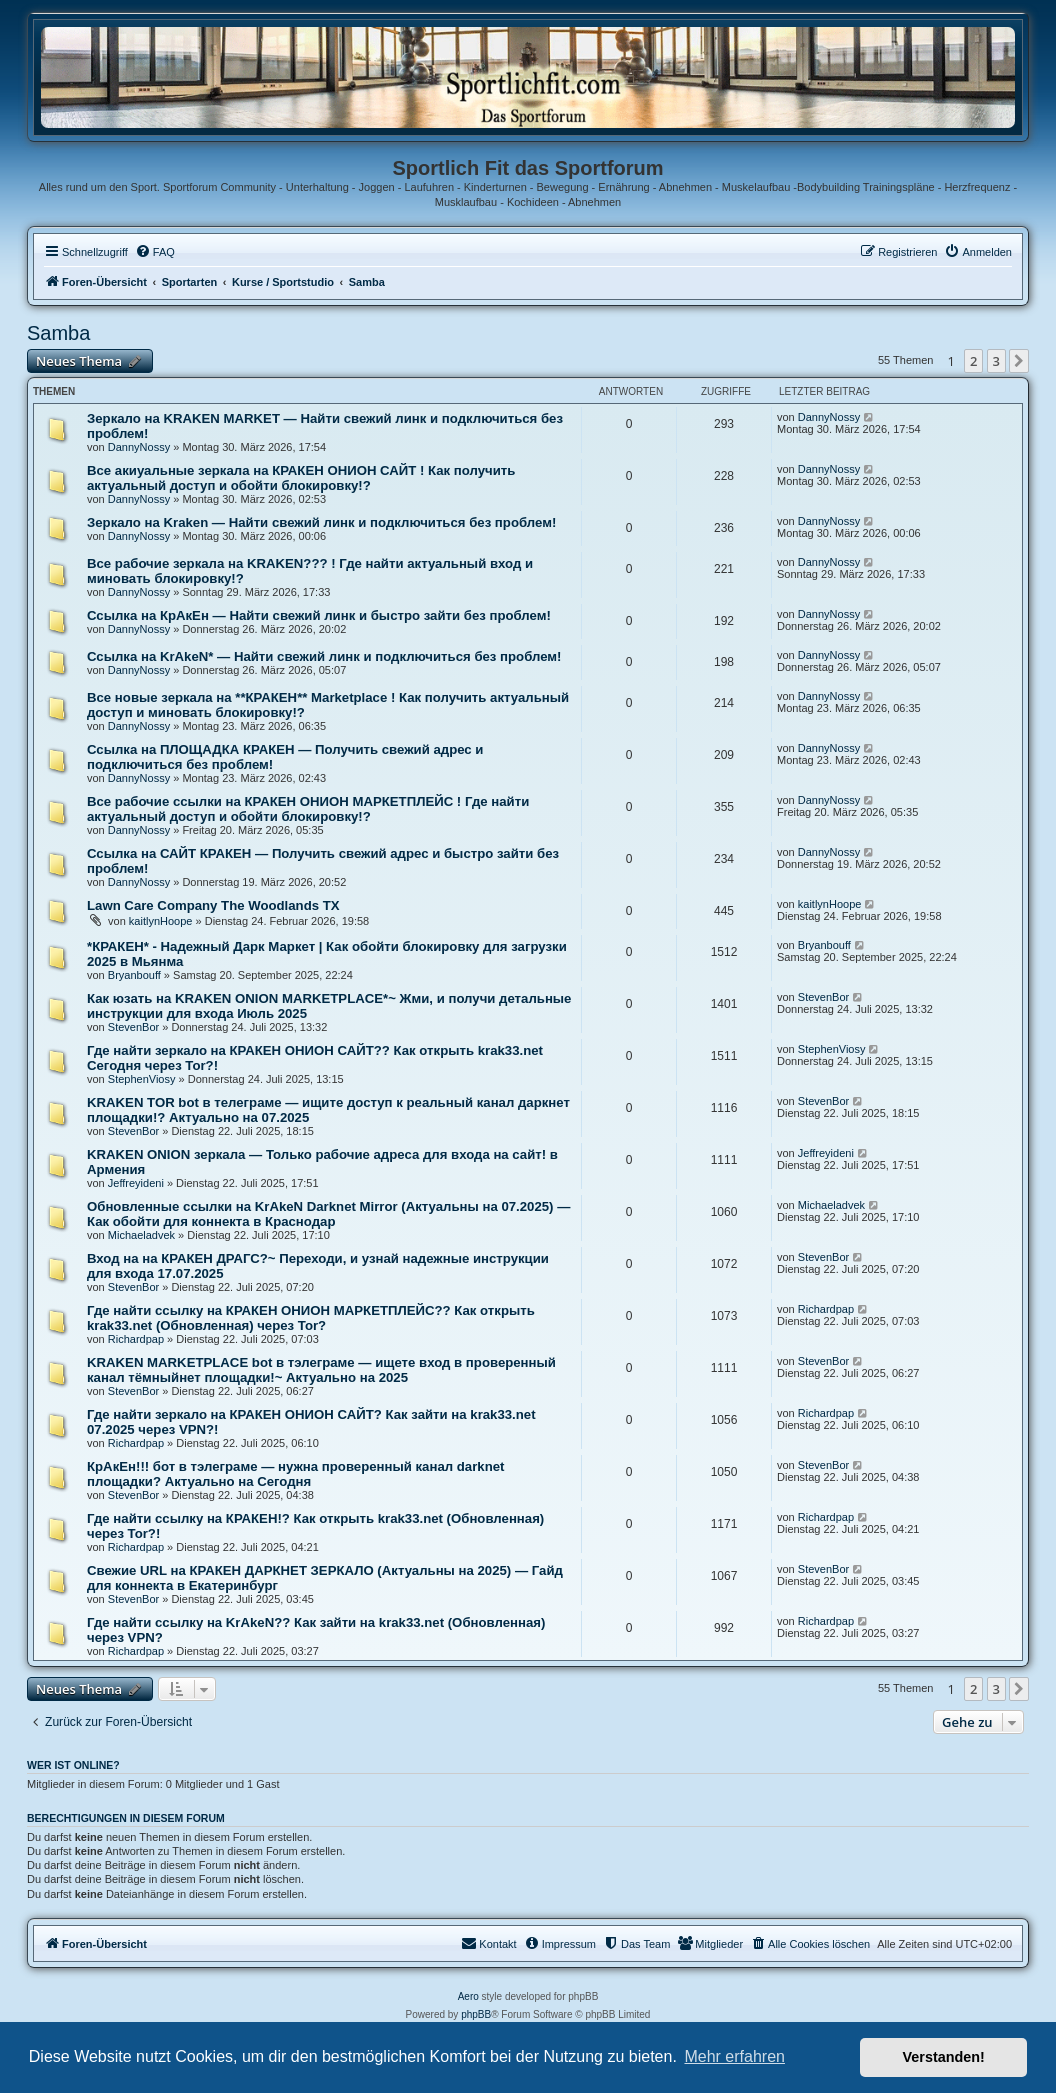 The height and width of the screenshot is (2093, 1056). What do you see at coordinates (58, 333) in the screenshot?
I see `Samba` at bounding box center [58, 333].